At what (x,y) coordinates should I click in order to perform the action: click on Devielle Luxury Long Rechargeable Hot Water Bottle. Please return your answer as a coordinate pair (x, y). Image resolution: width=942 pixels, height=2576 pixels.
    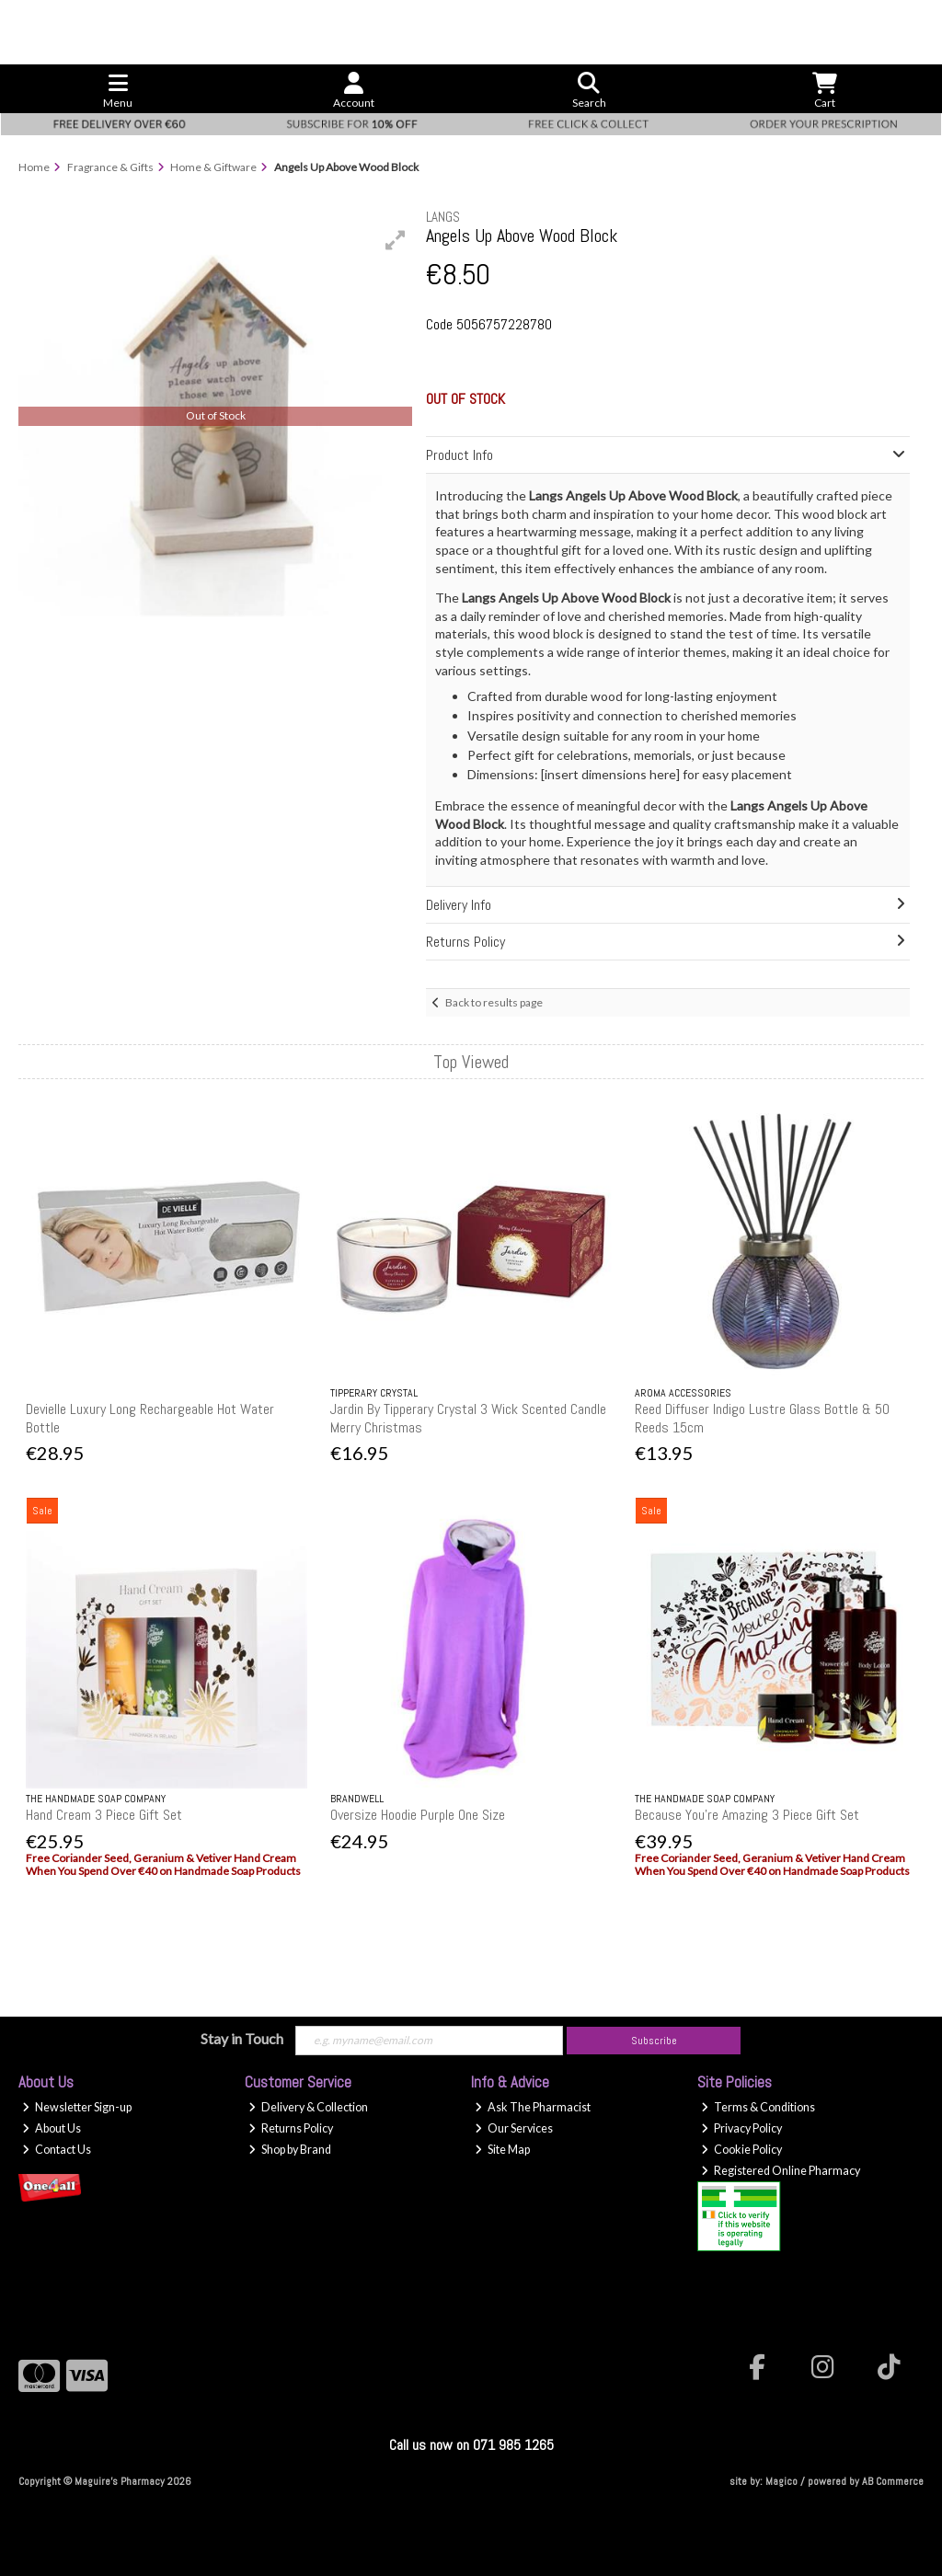
    Looking at the image, I should click on (150, 1417).